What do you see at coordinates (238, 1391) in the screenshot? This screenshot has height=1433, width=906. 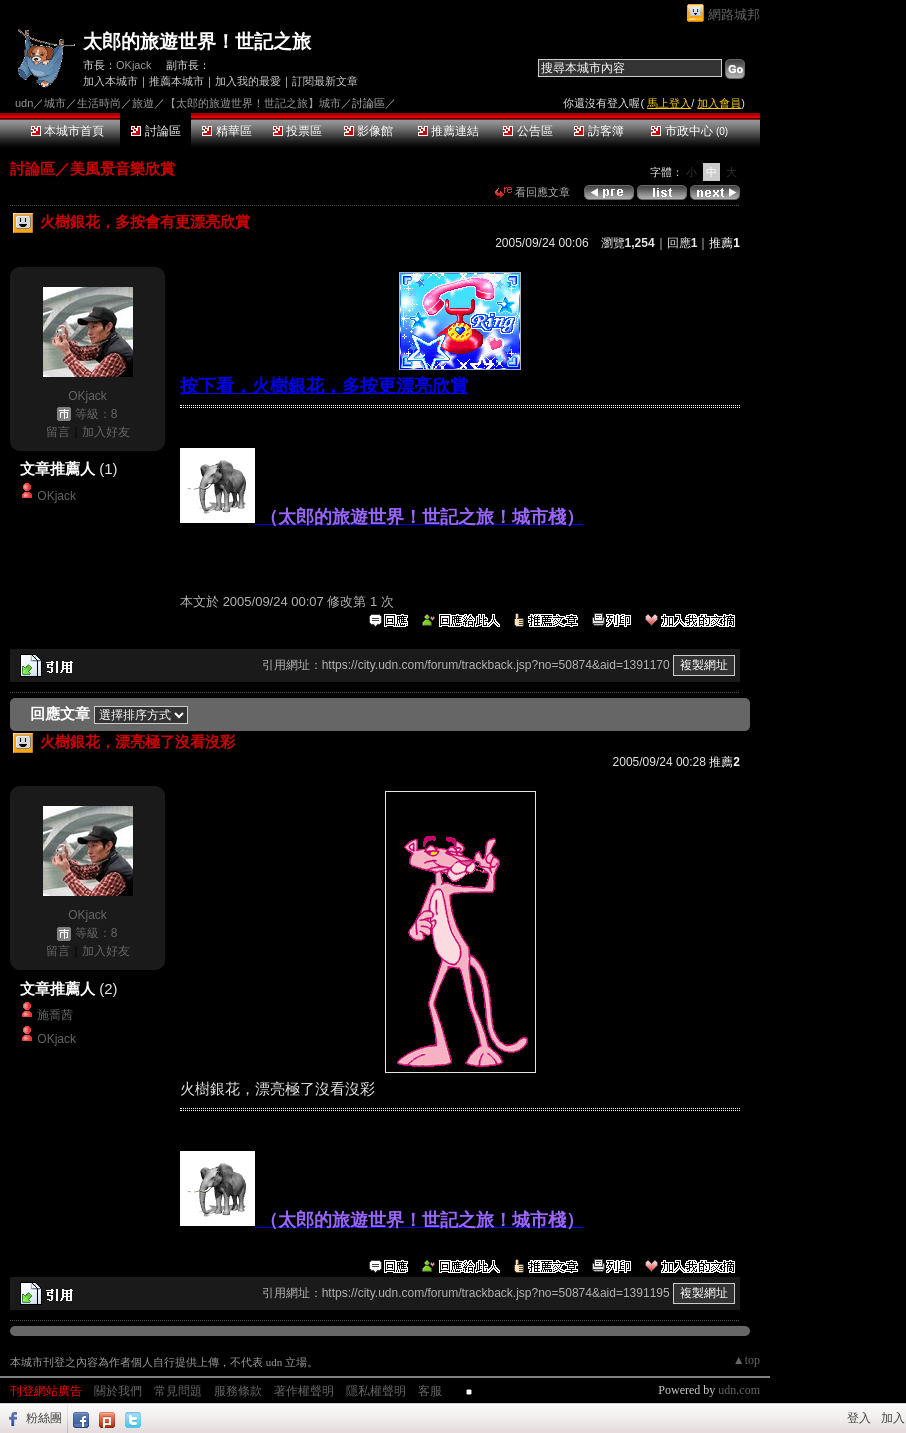 I see `服務條款` at bounding box center [238, 1391].